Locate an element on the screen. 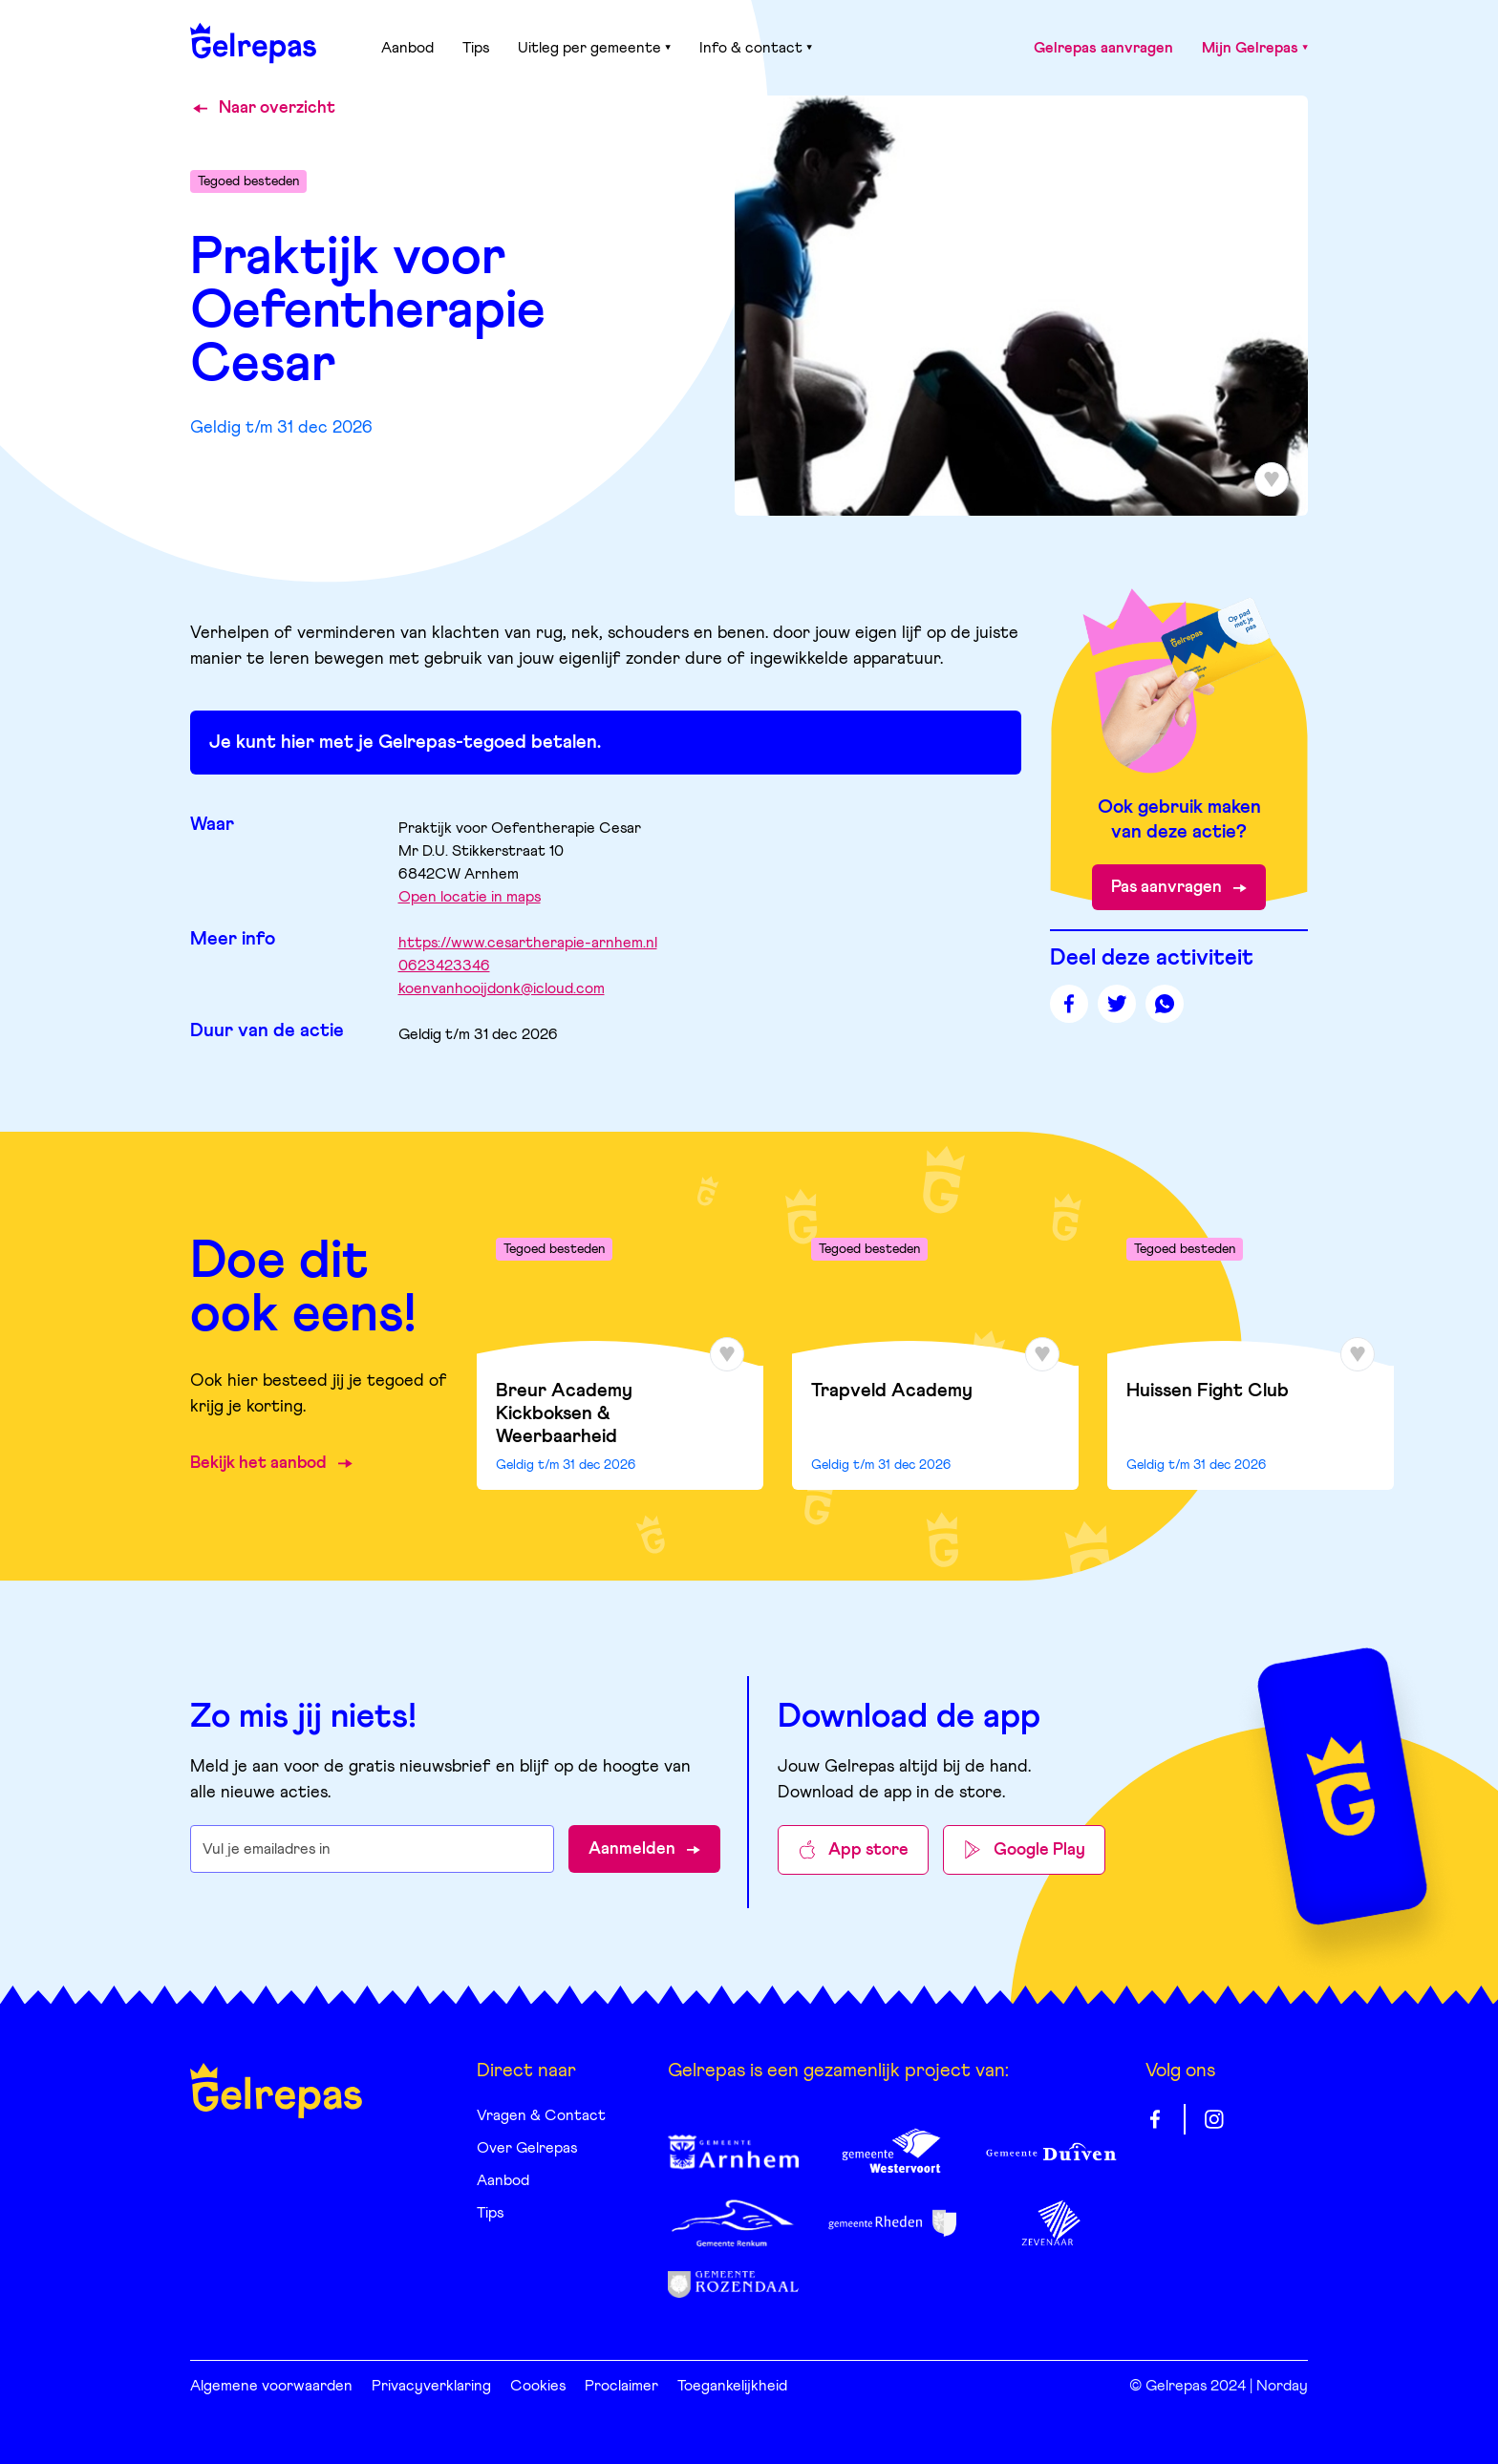  Uitleg per gemeente is located at coordinates (594, 47).